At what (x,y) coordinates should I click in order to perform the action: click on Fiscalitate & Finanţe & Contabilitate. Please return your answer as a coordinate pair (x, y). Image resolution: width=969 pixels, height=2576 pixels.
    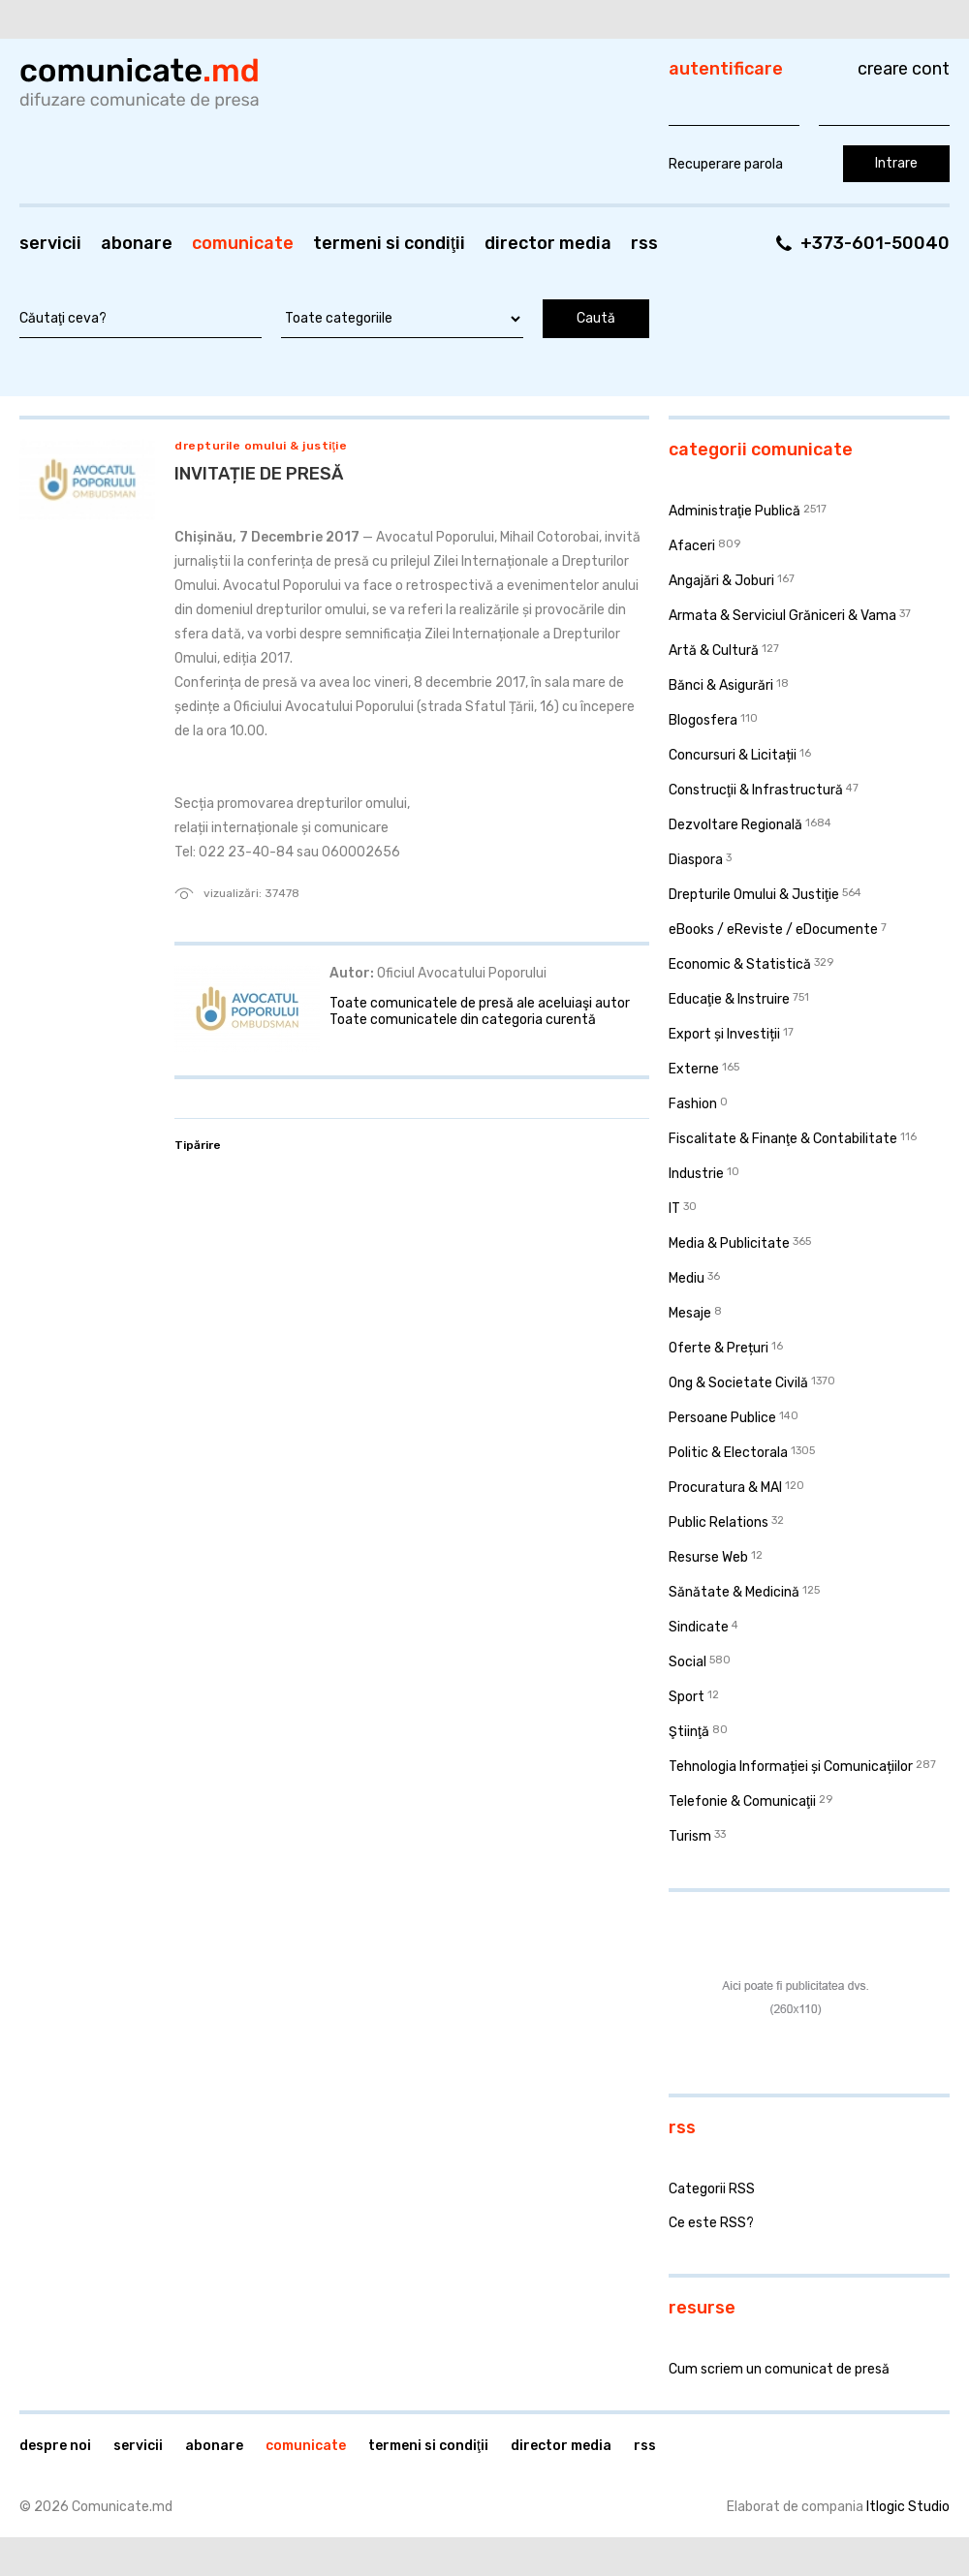
    Looking at the image, I should click on (783, 1139).